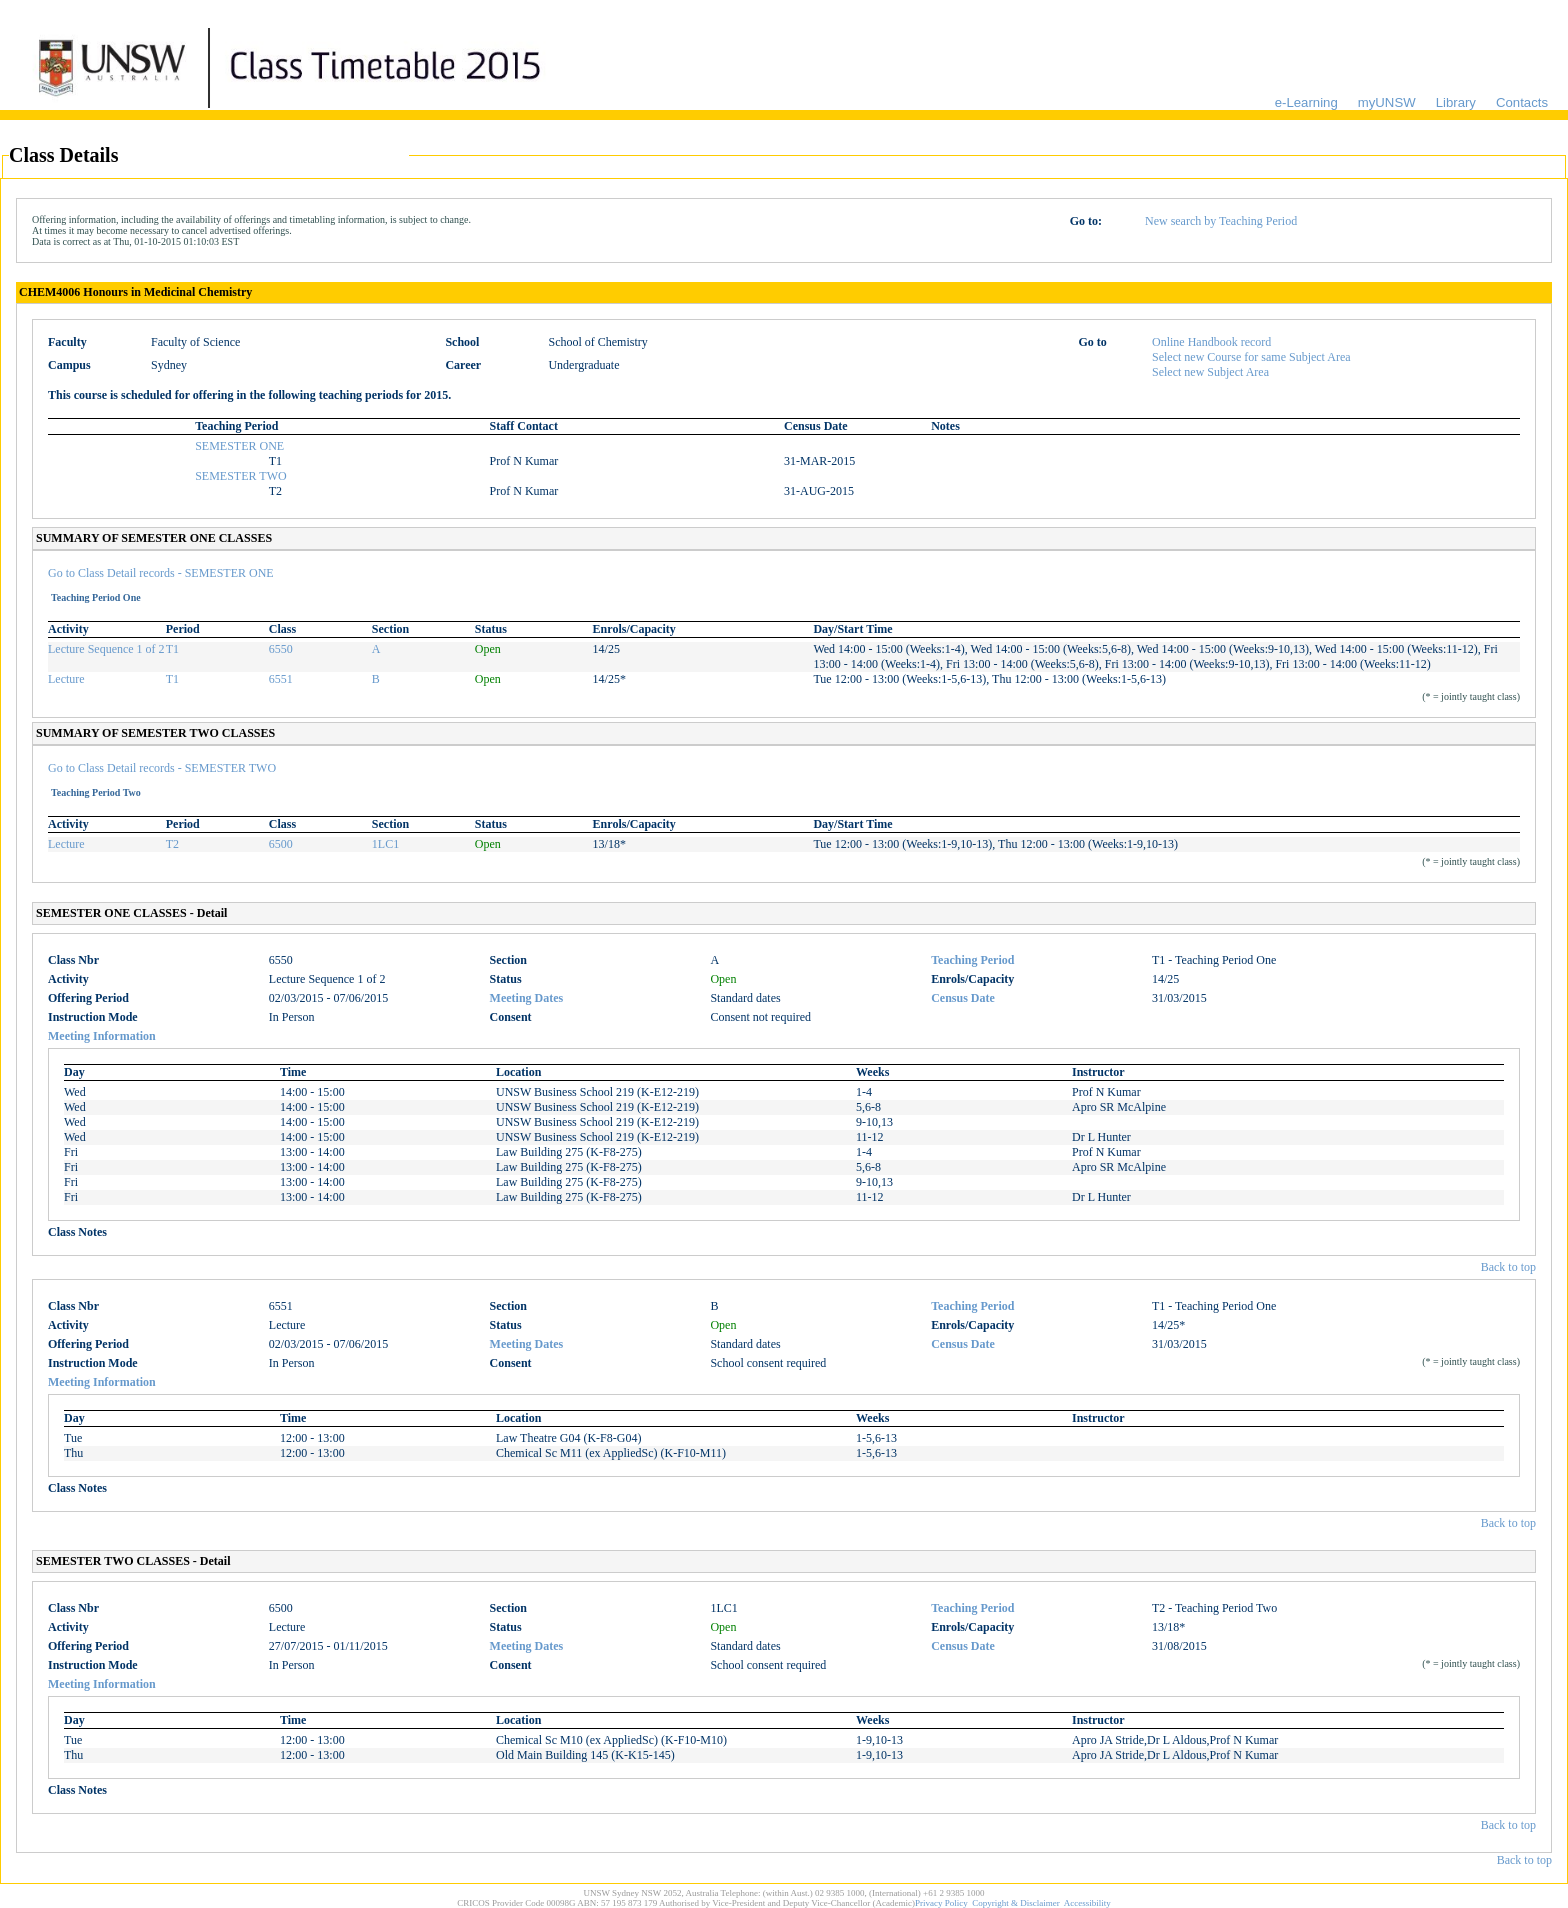  Describe the element at coordinates (1211, 342) in the screenshot. I see `Online Handbook record` at that location.